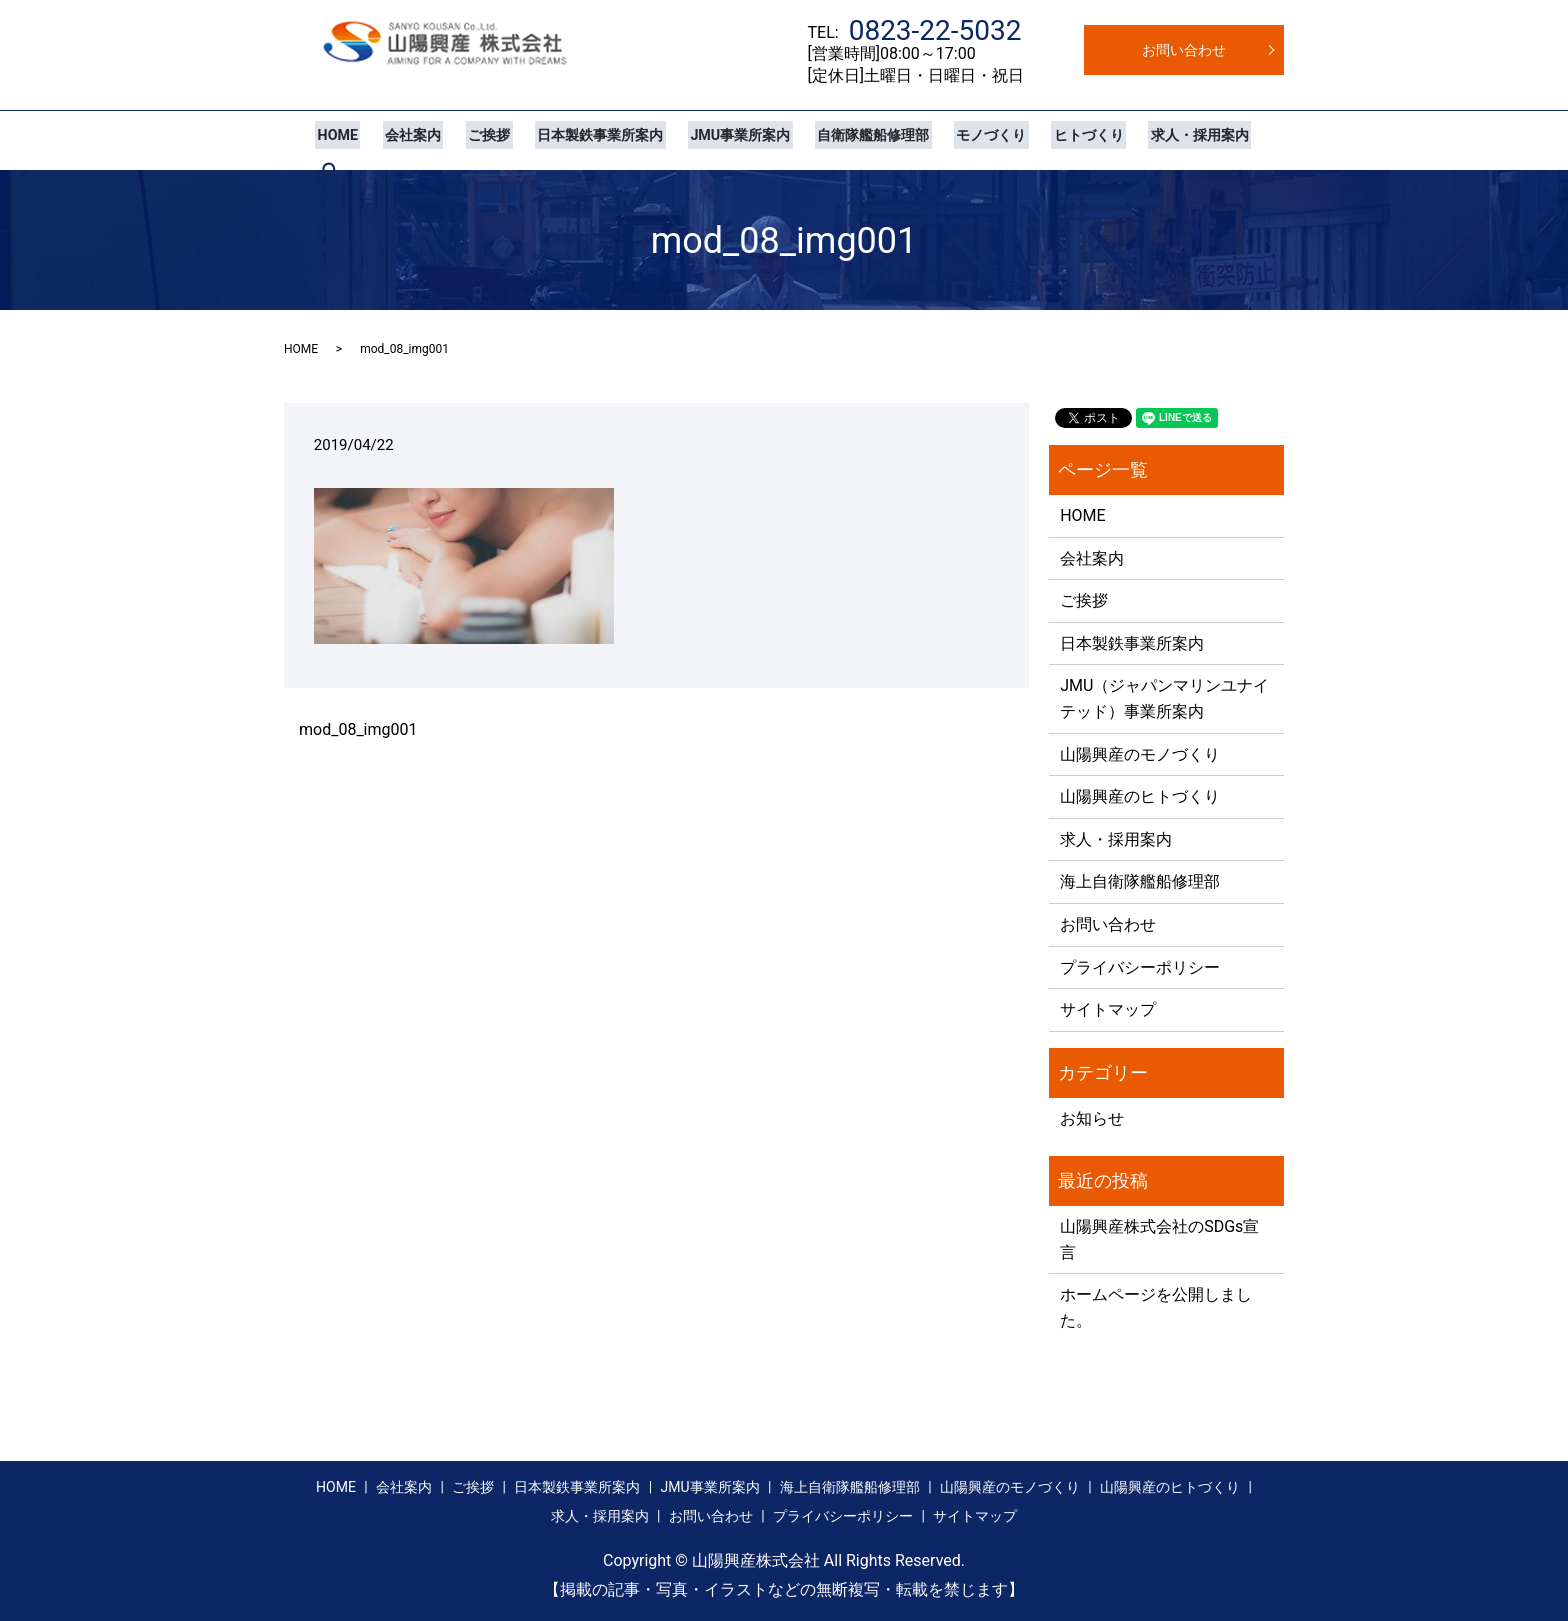  What do you see at coordinates (358, 729) in the screenshot?
I see `mod_08_img001` at bounding box center [358, 729].